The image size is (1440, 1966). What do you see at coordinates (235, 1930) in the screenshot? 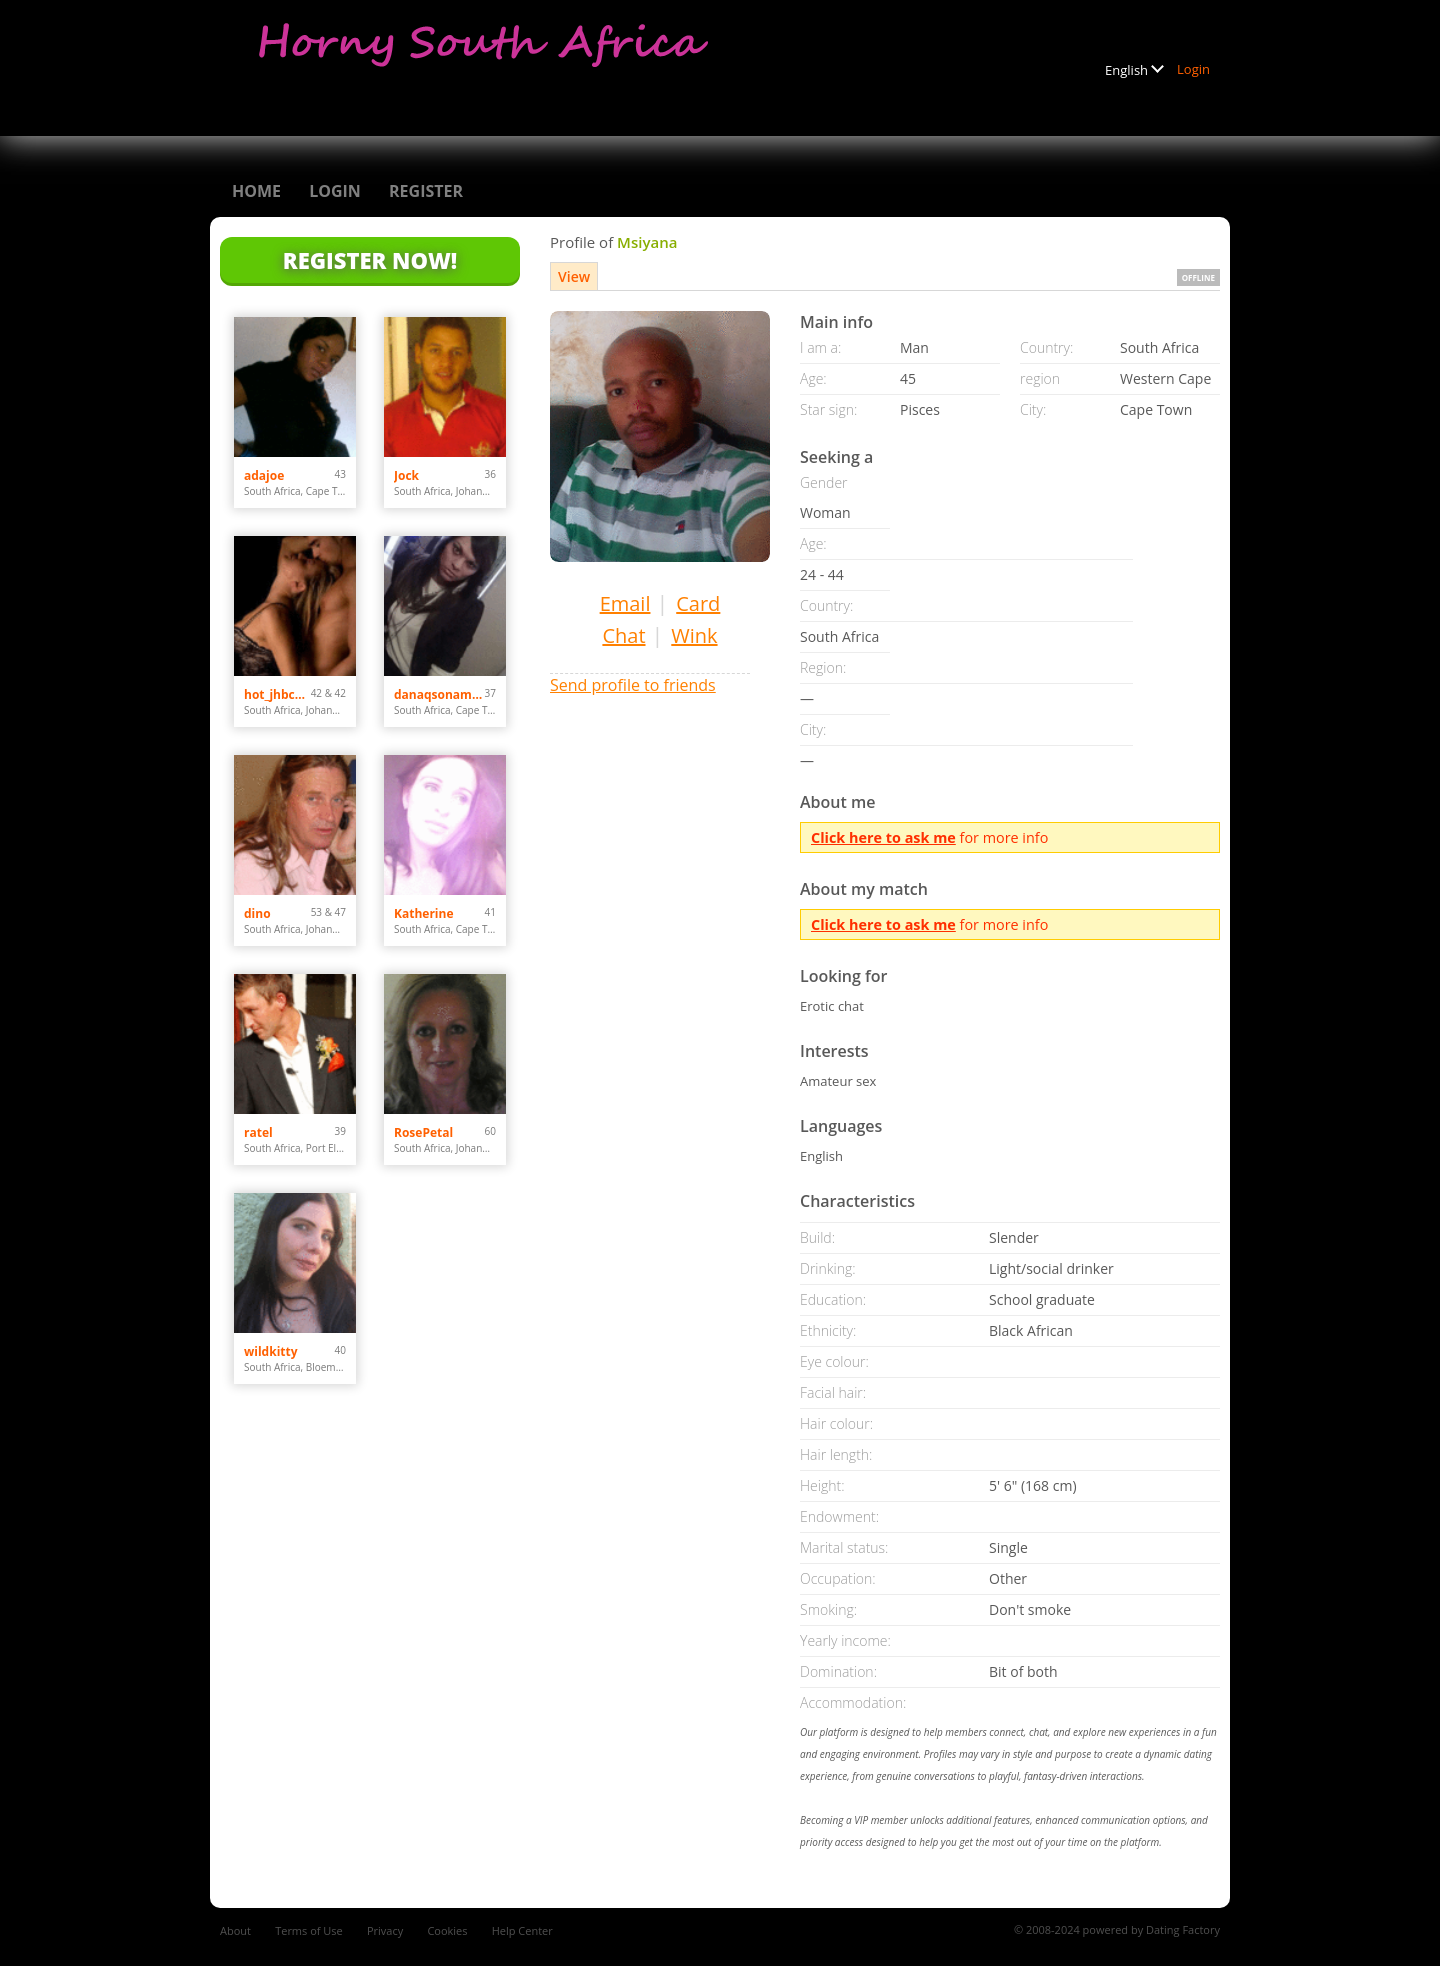
I see `About` at bounding box center [235, 1930].